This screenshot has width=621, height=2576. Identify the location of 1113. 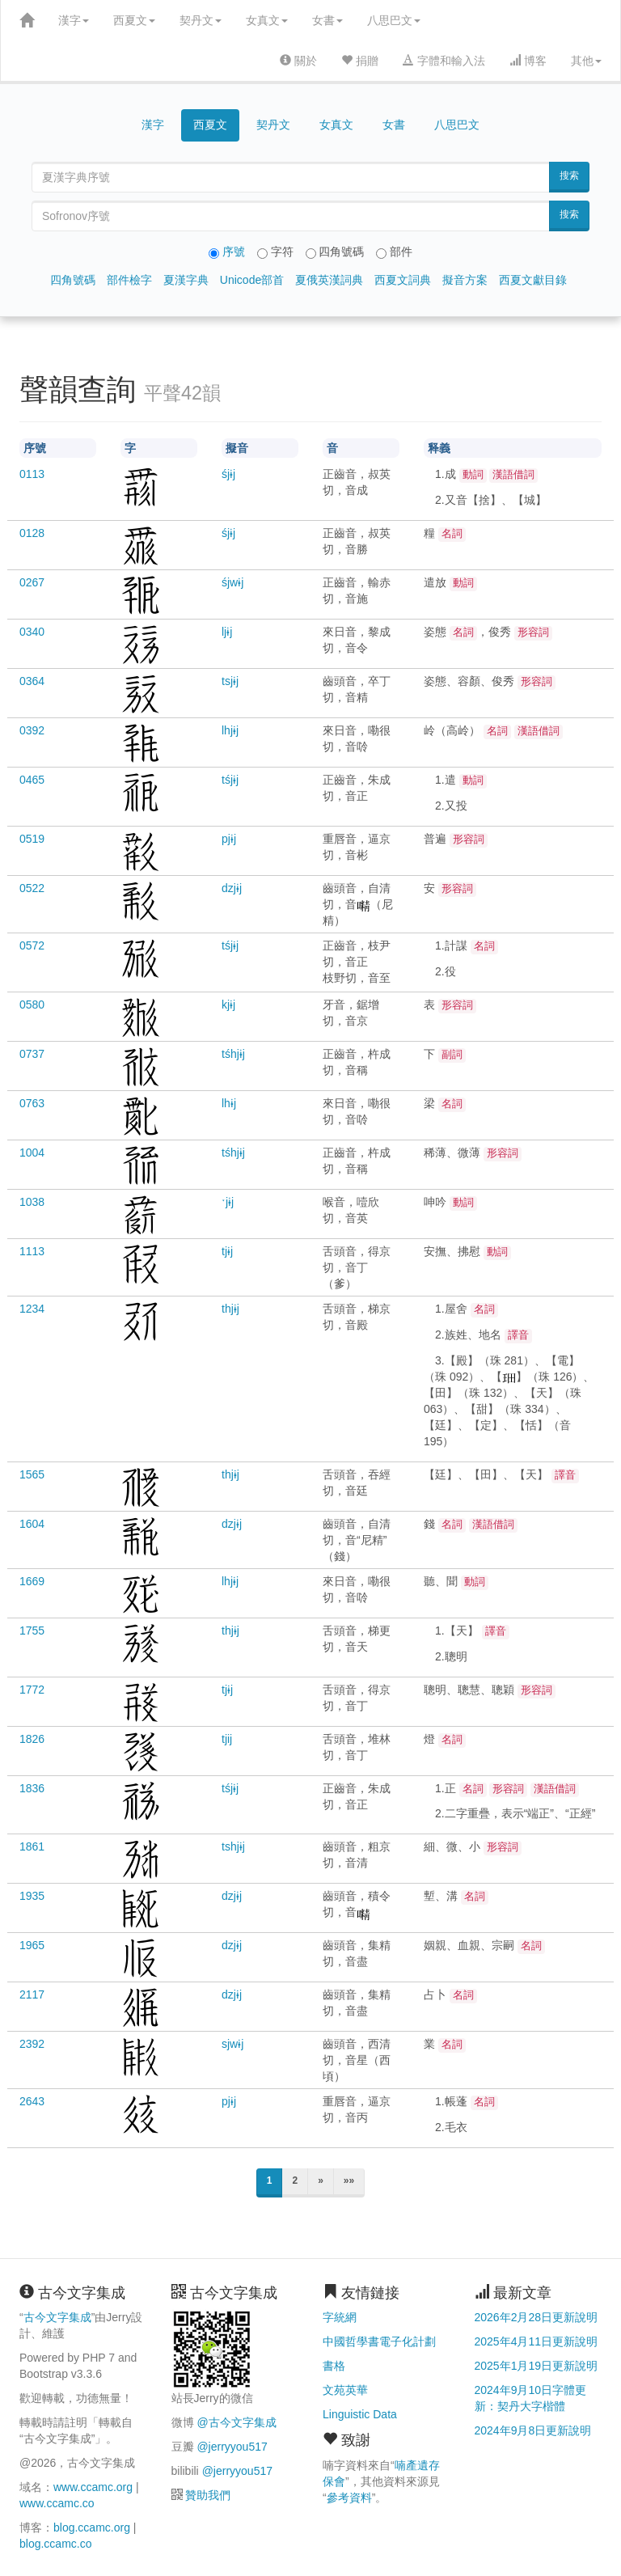
(31, 1251).